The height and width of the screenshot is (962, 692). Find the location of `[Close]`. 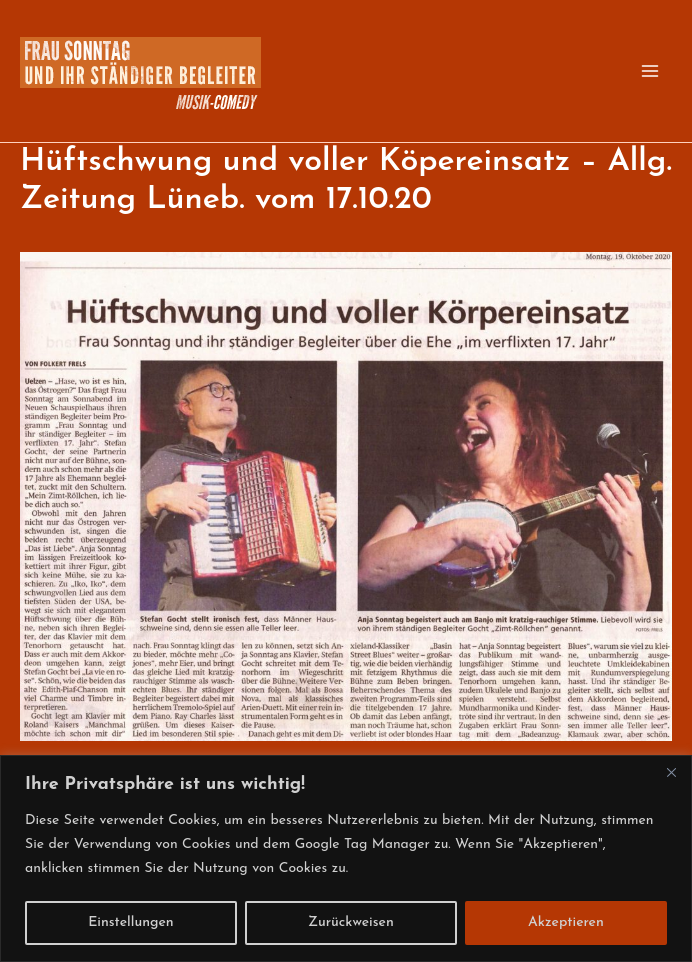

[Close] is located at coordinates (671, 772).